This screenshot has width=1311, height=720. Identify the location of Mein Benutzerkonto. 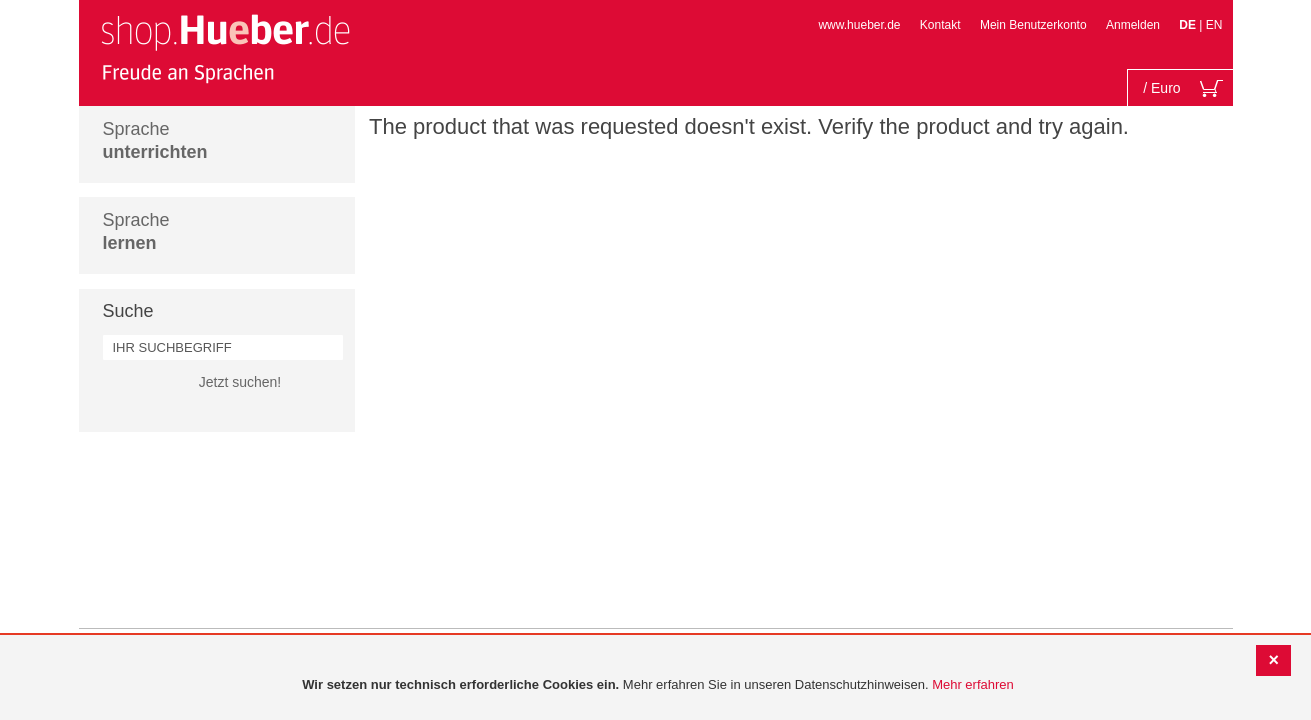
(1033, 25).